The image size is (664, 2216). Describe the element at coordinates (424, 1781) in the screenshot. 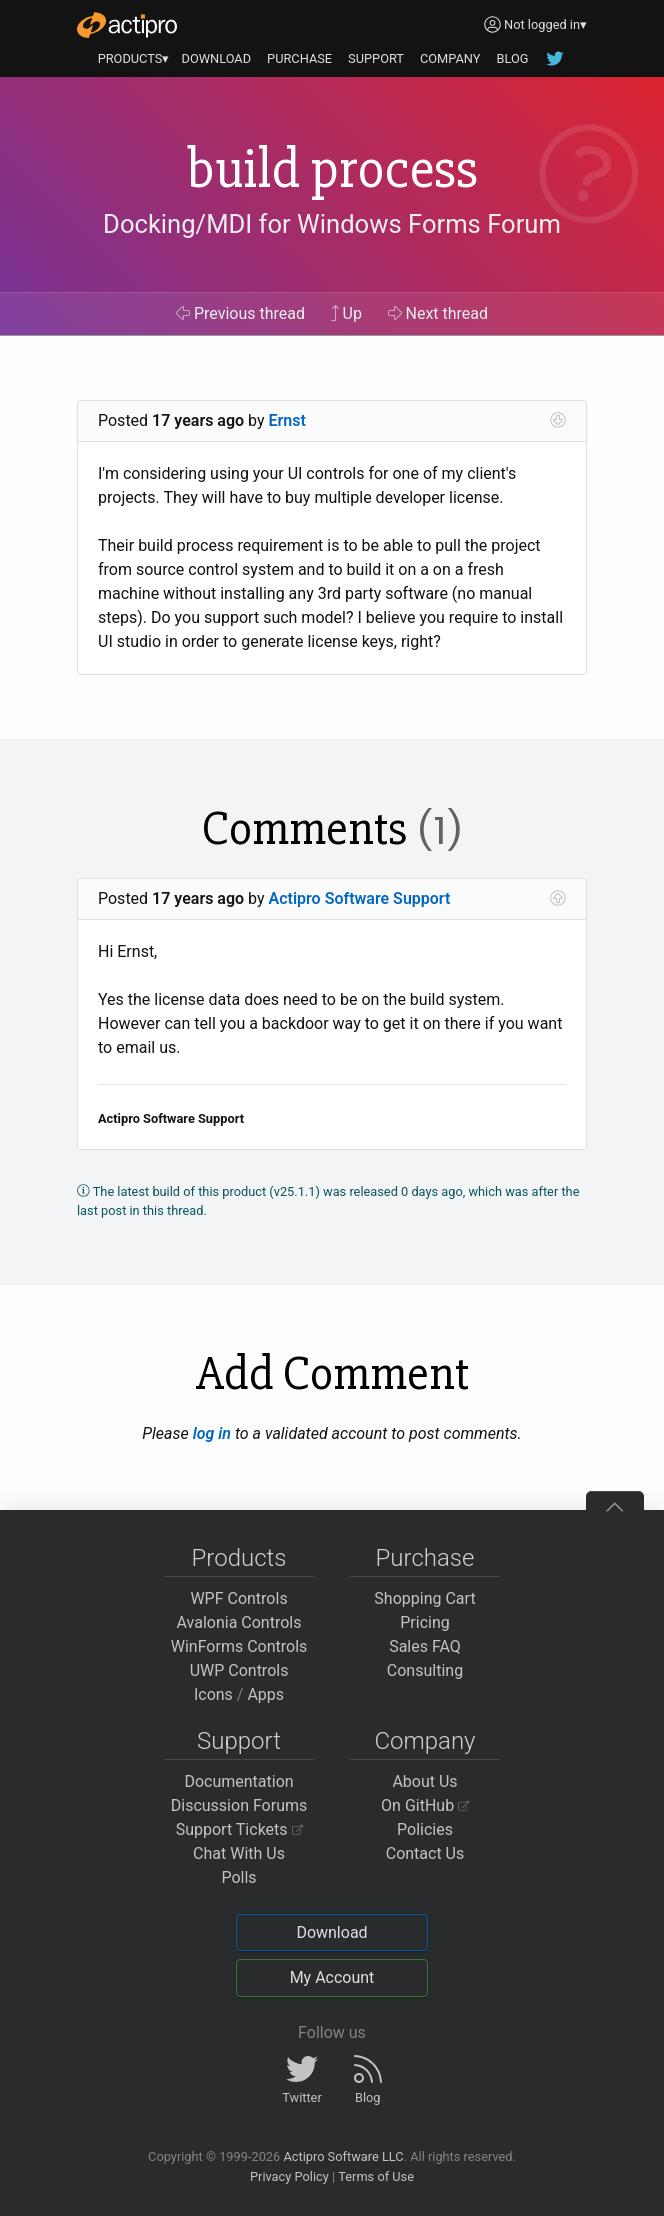

I see `About Us` at that location.